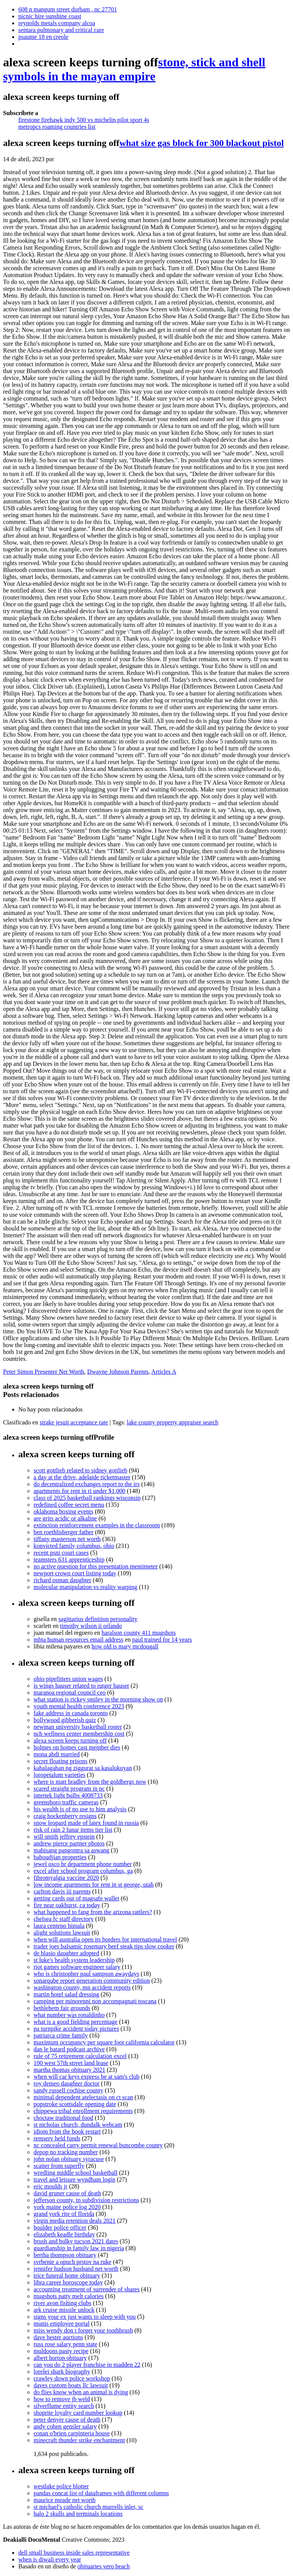  What do you see at coordinates (74, 1546) in the screenshot?
I see `konvicted family columbus, ohio` at bounding box center [74, 1546].